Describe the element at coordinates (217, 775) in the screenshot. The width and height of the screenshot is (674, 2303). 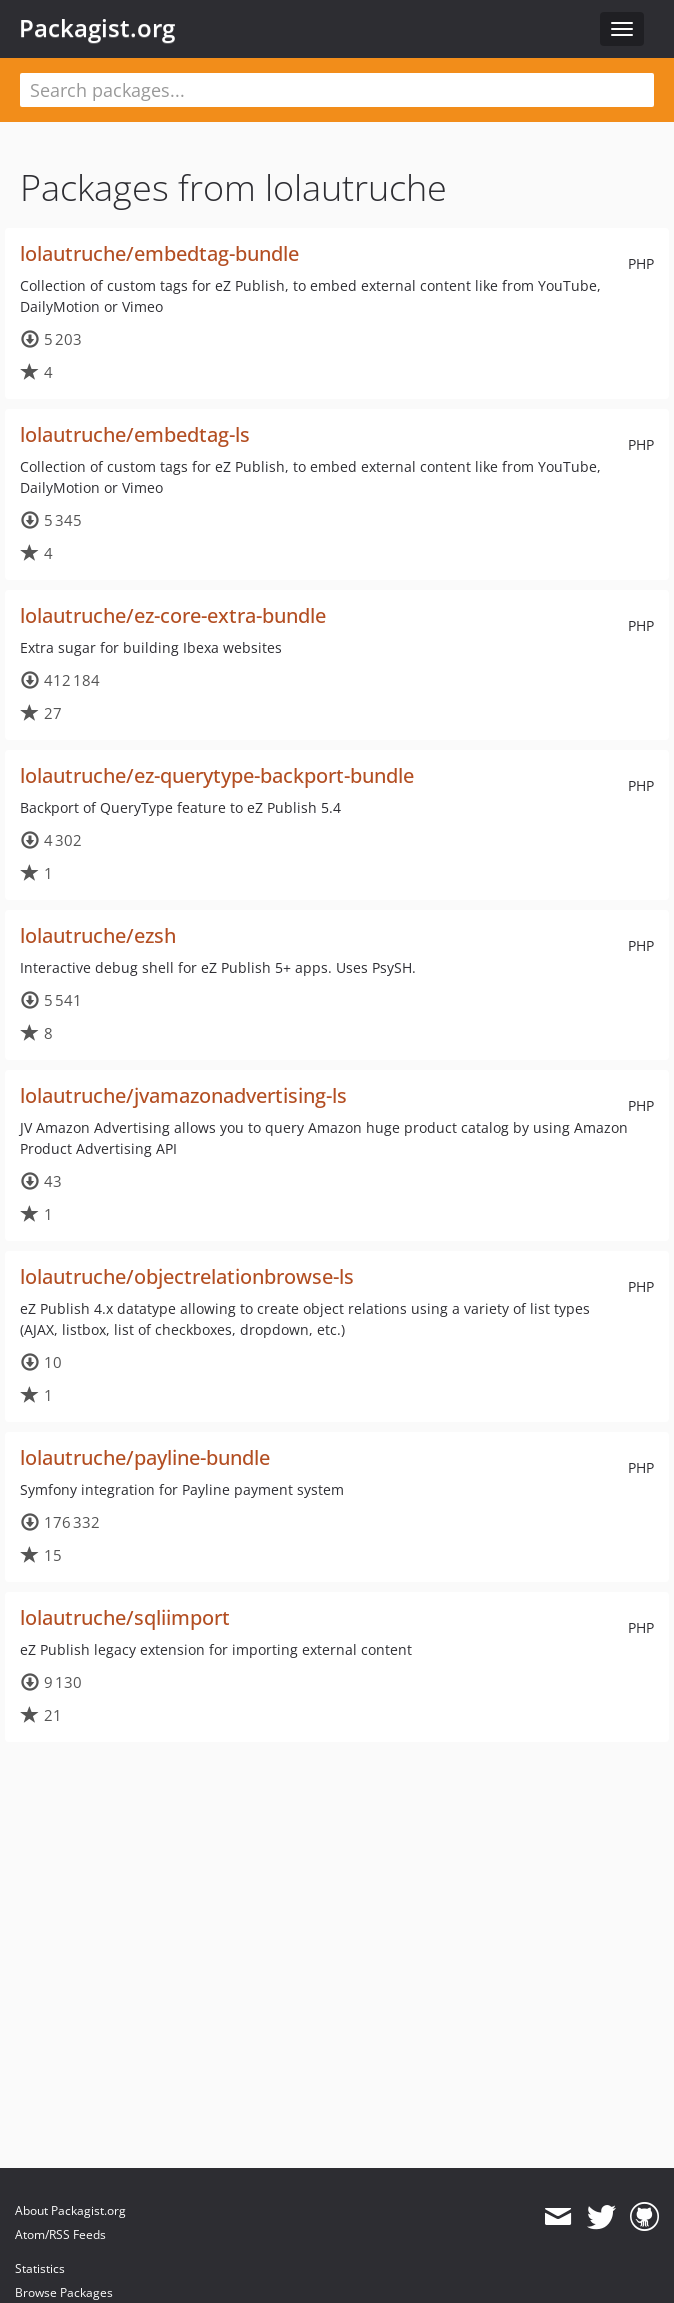
I see `lolautruche/ez-querytype-backport-bundle` at that location.